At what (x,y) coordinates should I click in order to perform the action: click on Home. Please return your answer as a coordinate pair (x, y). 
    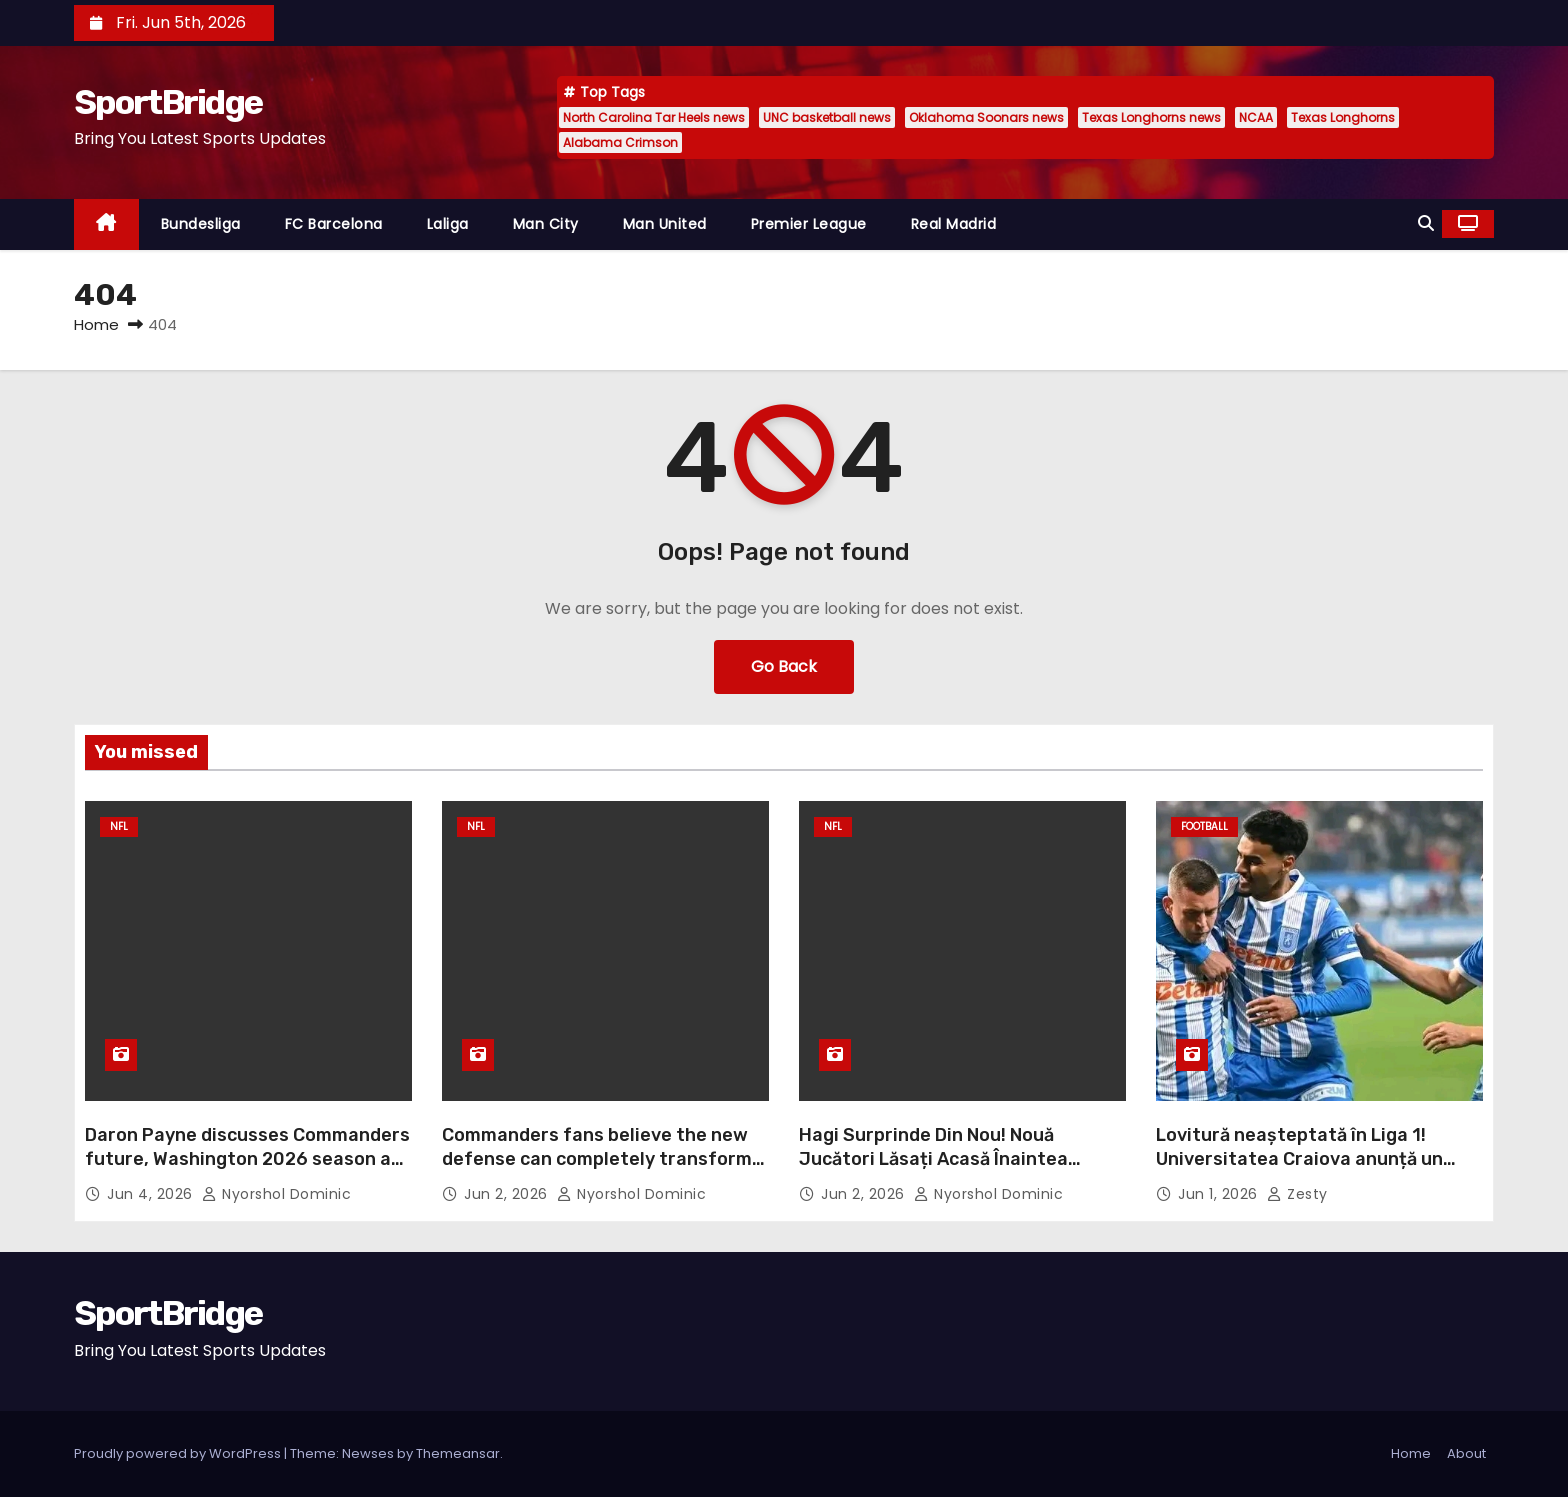
    Looking at the image, I should click on (96, 324).